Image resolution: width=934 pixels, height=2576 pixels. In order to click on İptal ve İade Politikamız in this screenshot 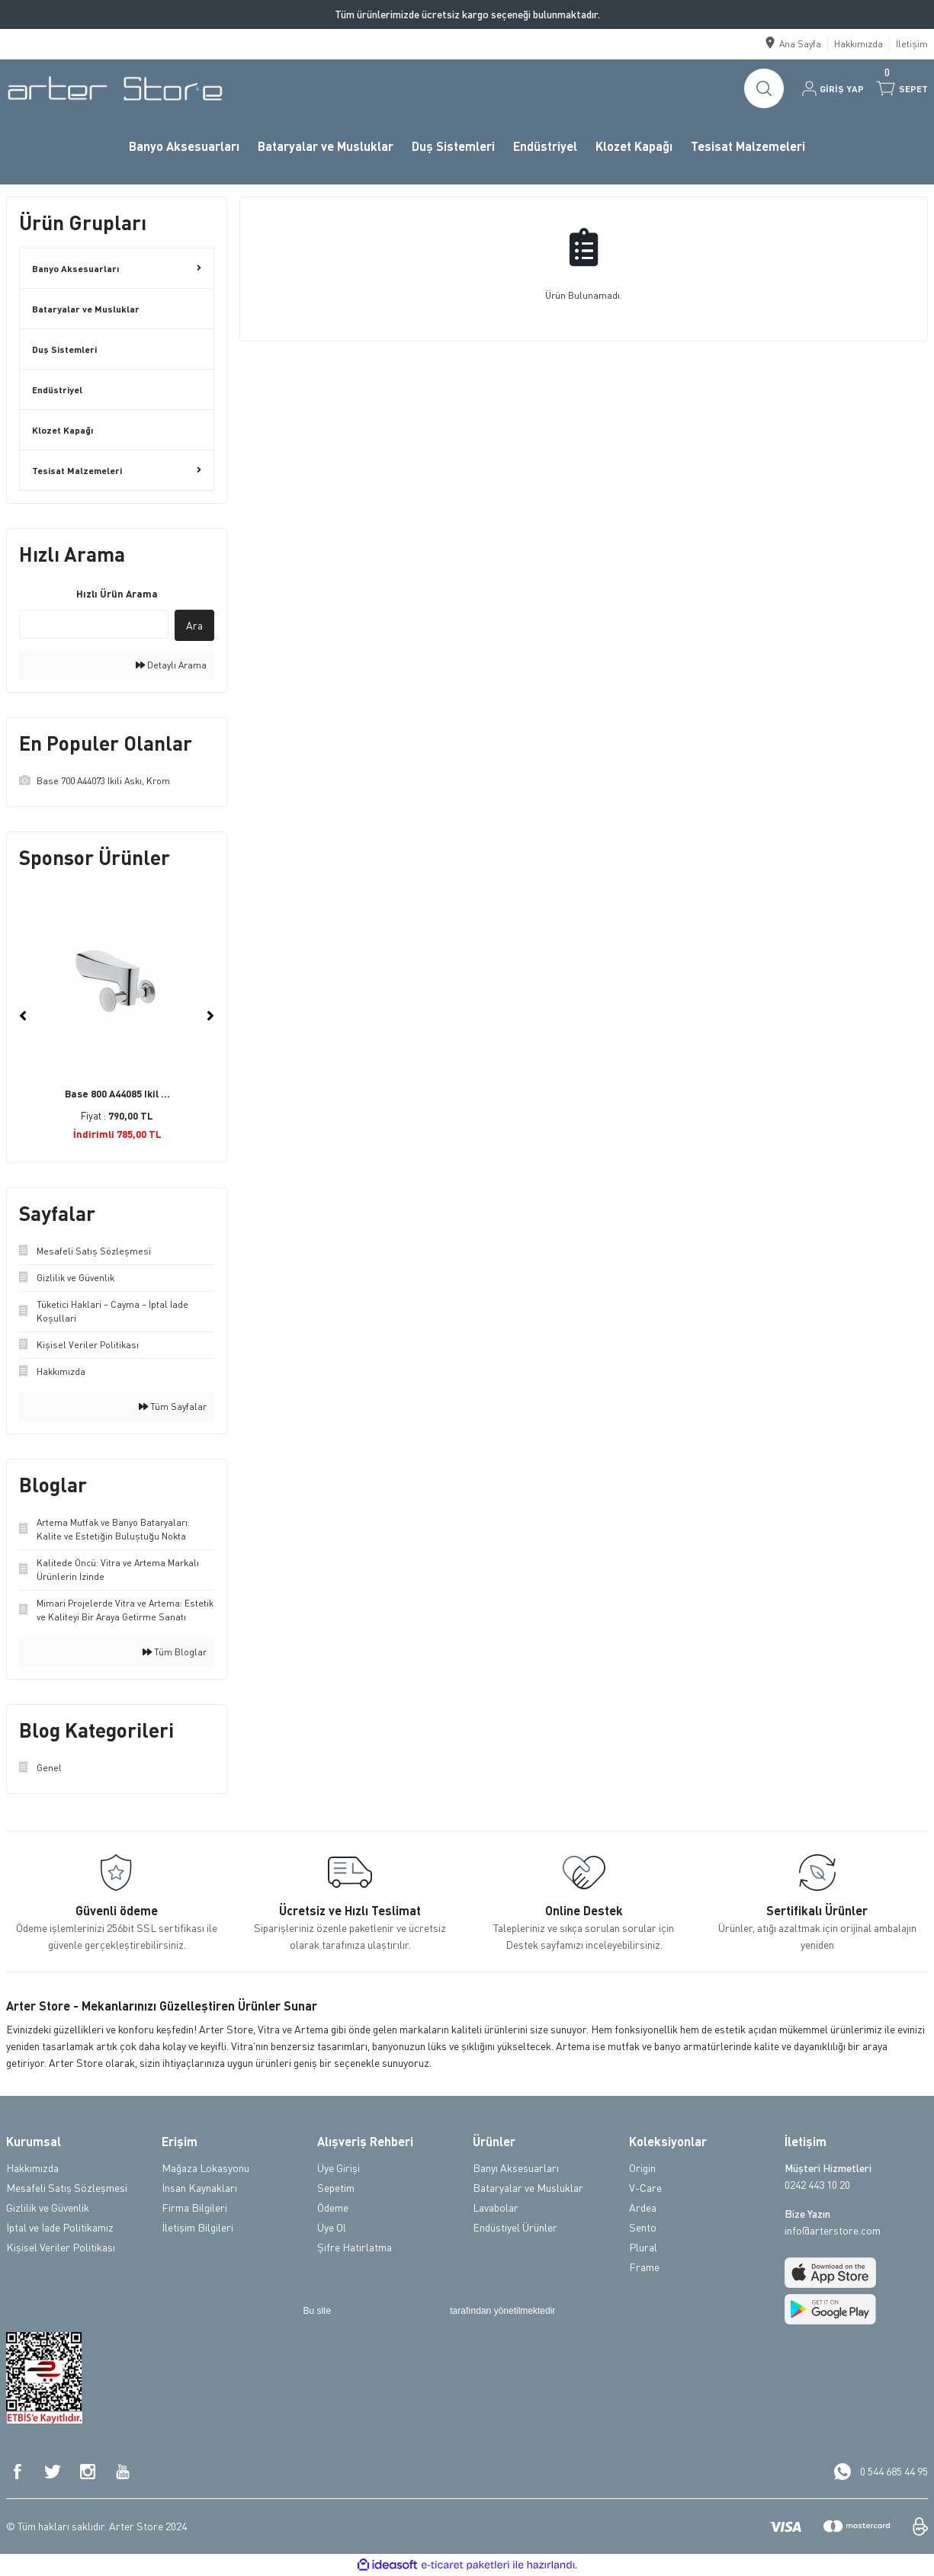, I will do `click(60, 2227)`.